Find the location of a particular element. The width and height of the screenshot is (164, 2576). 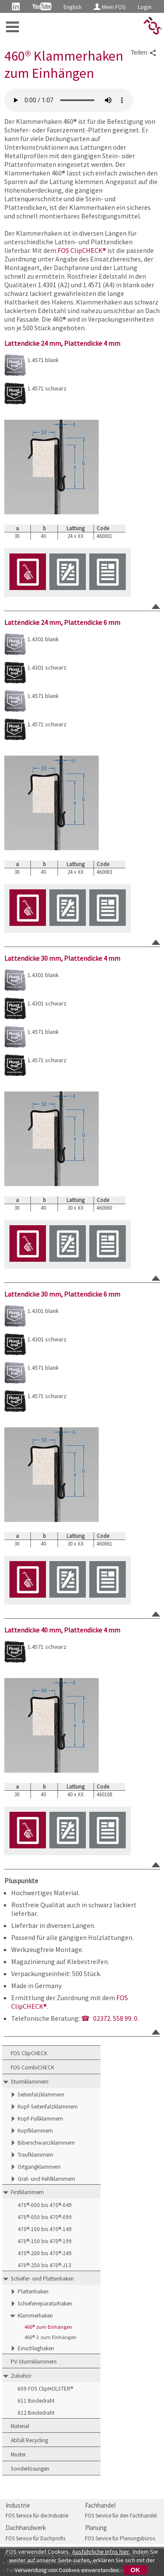

470®-050 bis 470®-099 is located at coordinates (45, 2217).